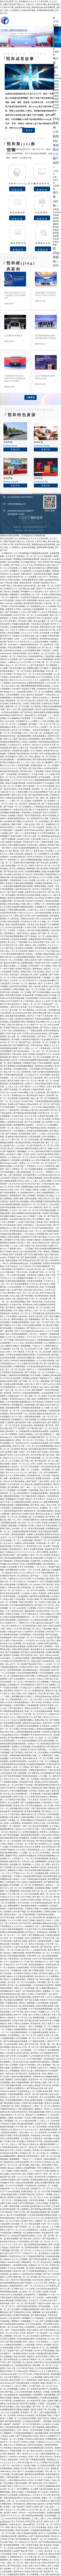  What do you see at coordinates (15, 2274) in the screenshot?
I see `成人免费入口` at bounding box center [15, 2274].